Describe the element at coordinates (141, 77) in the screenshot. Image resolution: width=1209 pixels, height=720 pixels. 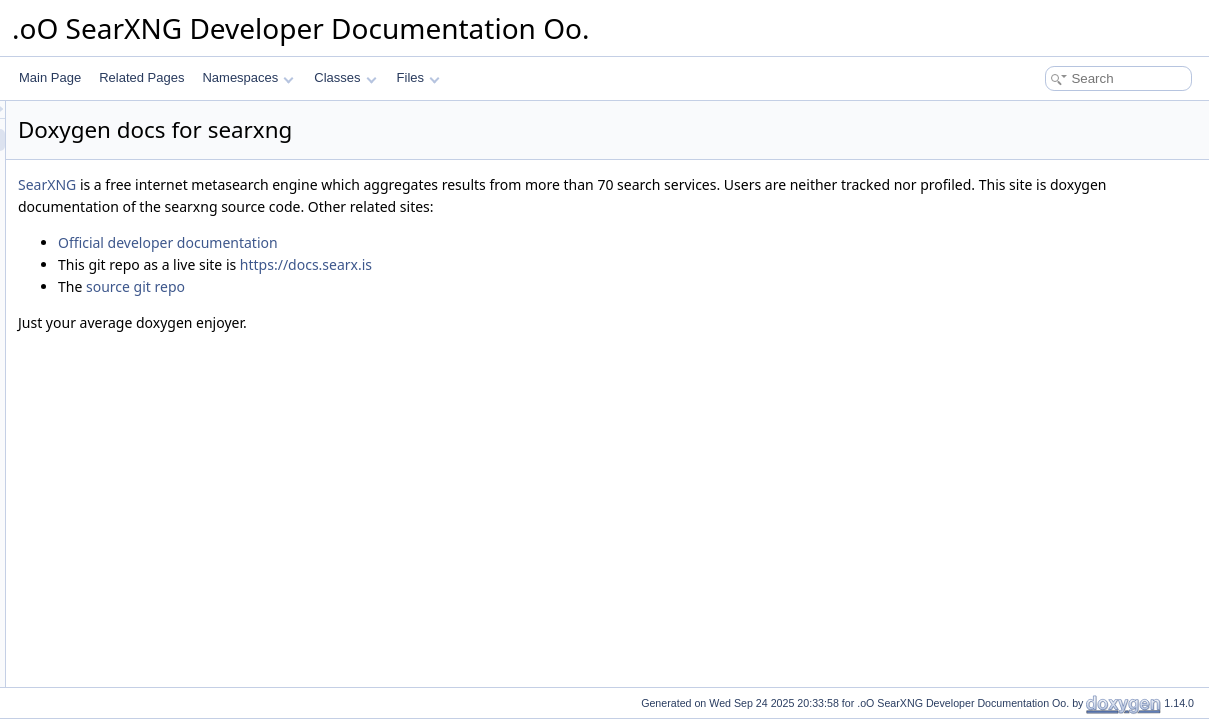
I see `Related Pages` at that location.